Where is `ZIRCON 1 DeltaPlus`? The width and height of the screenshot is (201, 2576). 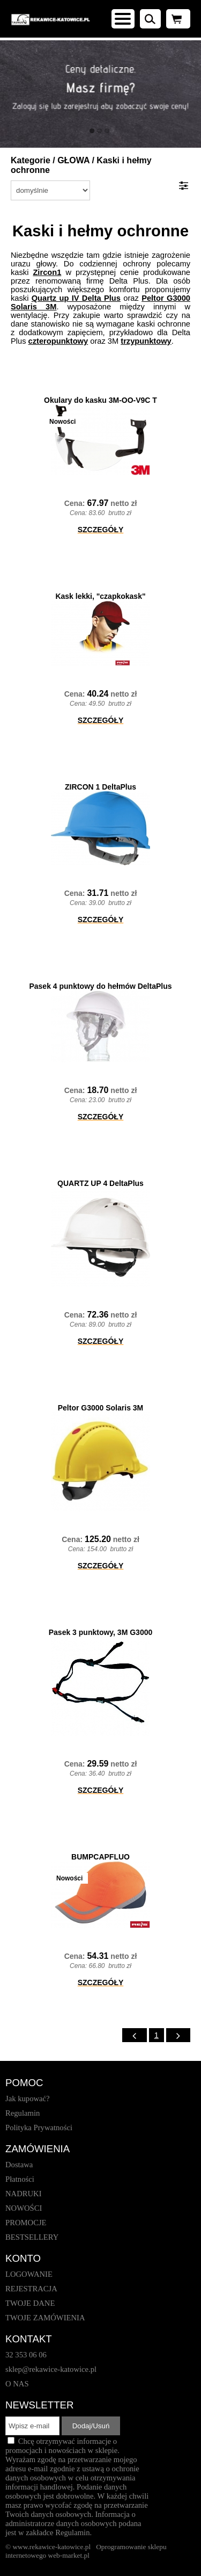
ZIRCON 1 DeltaPlus is located at coordinates (100, 787).